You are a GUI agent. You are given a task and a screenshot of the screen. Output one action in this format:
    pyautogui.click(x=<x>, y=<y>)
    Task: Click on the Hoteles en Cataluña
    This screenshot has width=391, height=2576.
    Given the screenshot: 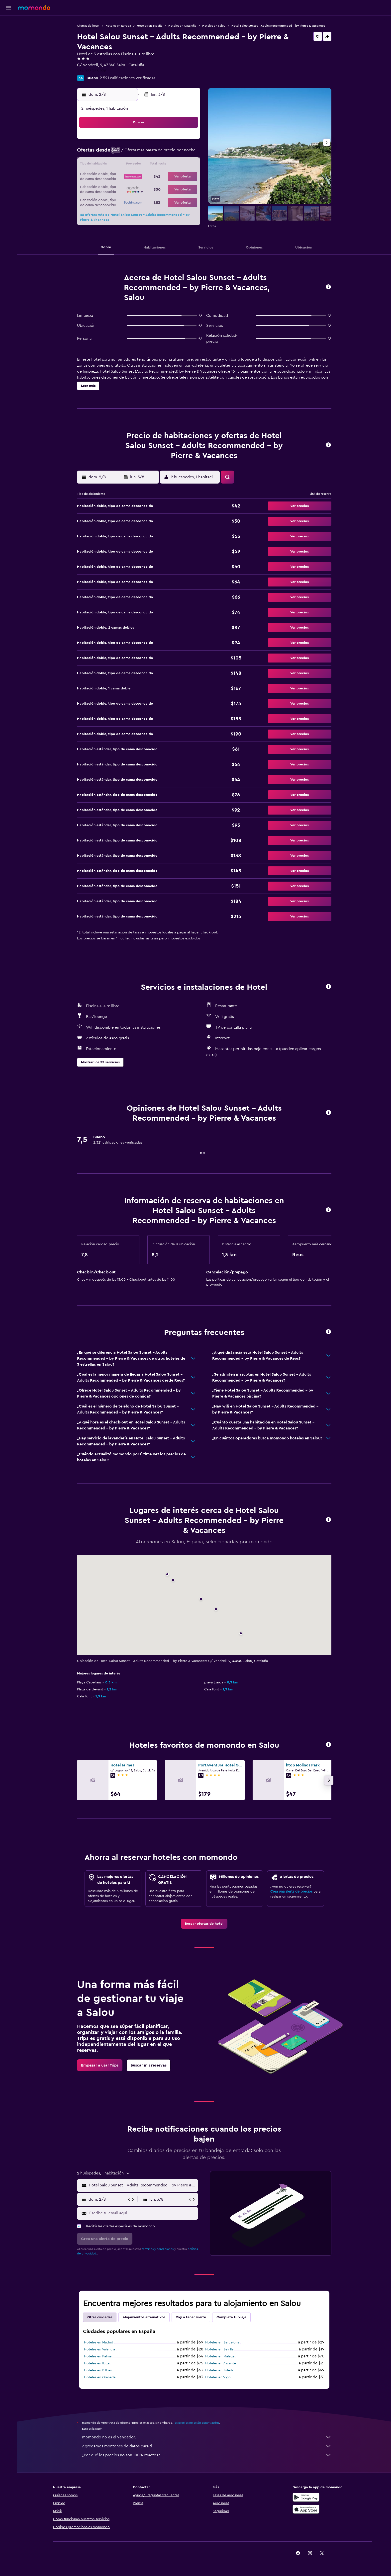 What is the action you would take?
    pyautogui.click(x=182, y=25)
    